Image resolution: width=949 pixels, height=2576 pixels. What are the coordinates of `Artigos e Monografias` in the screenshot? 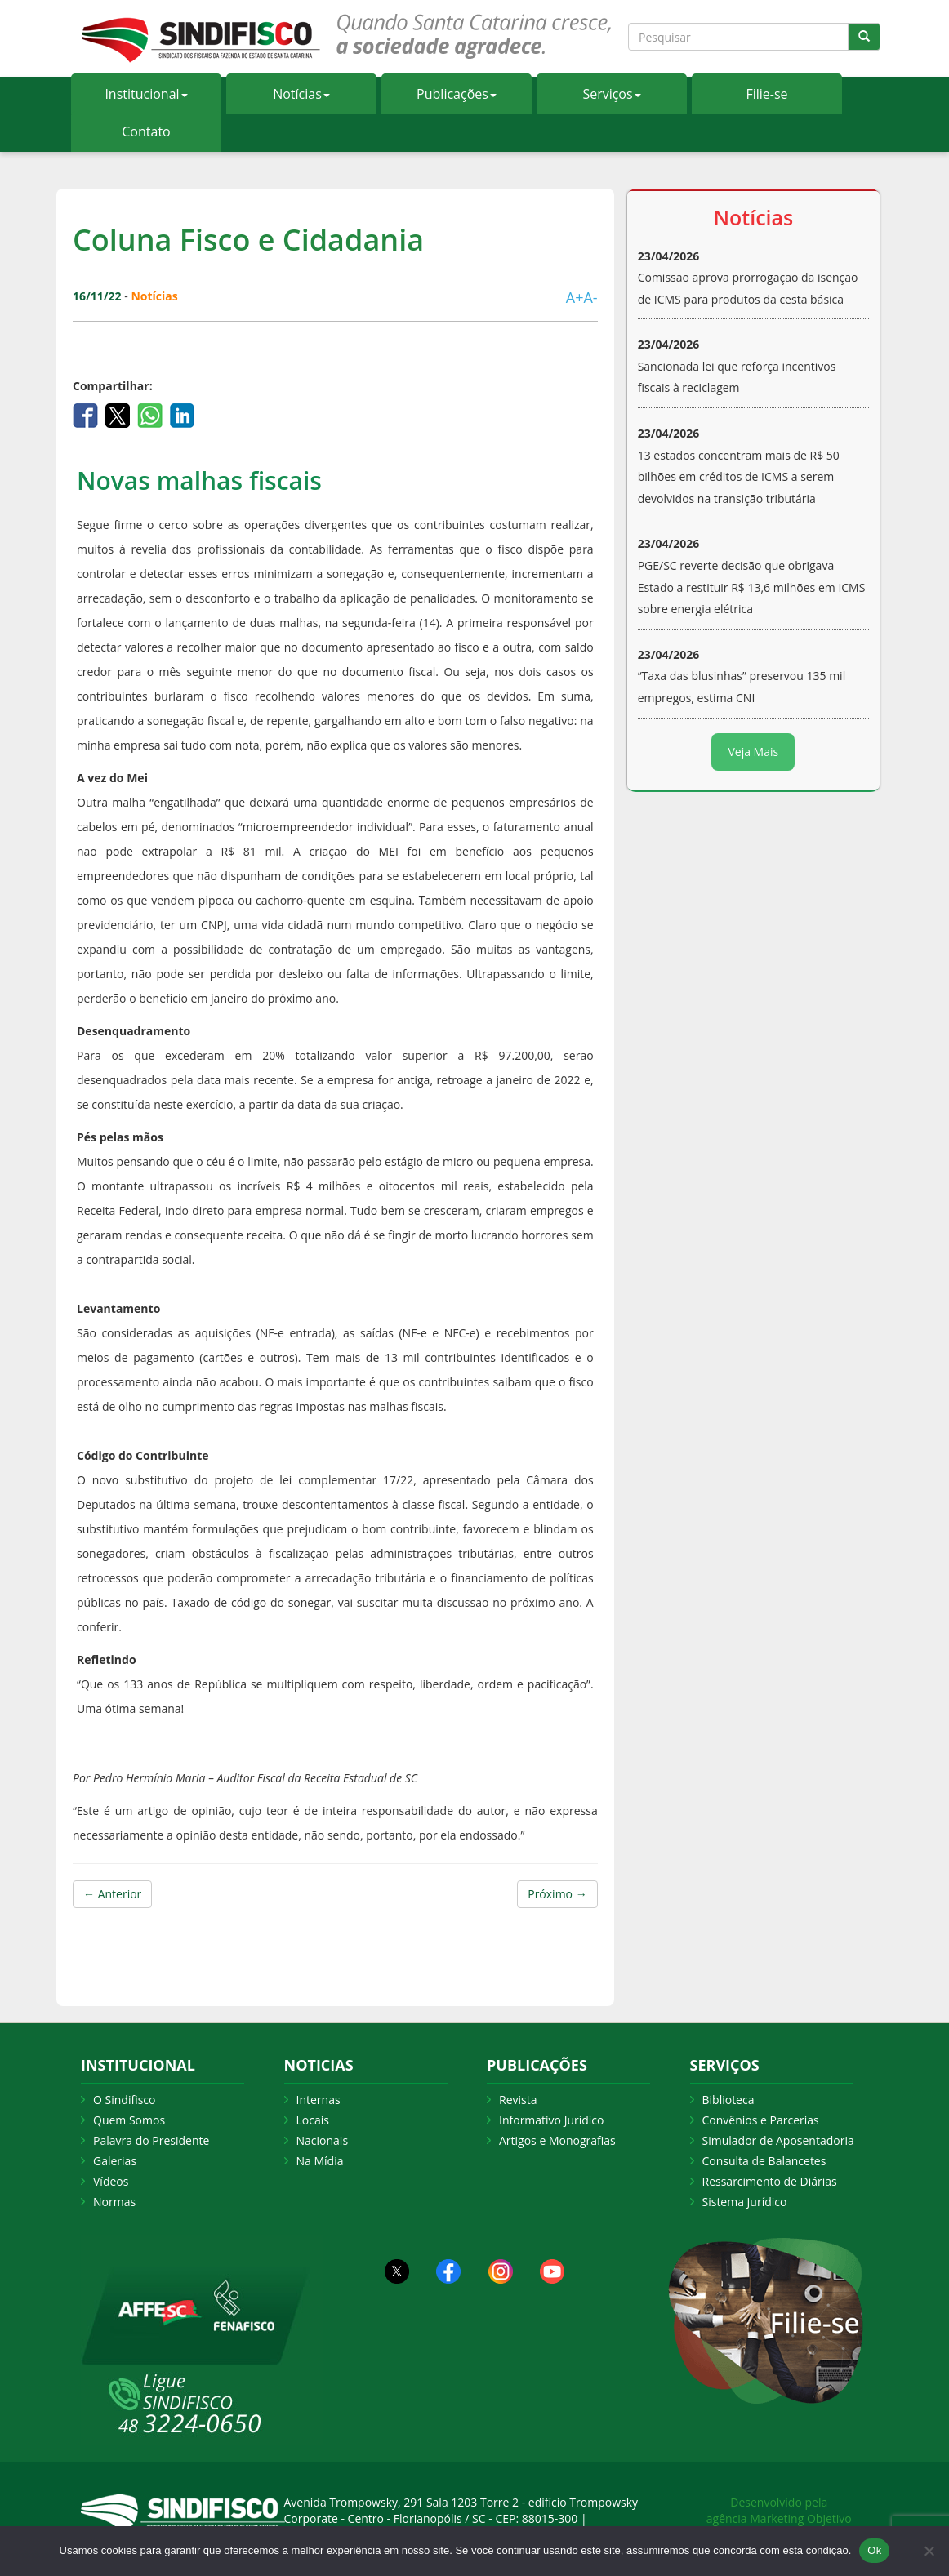 It's located at (557, 2140).